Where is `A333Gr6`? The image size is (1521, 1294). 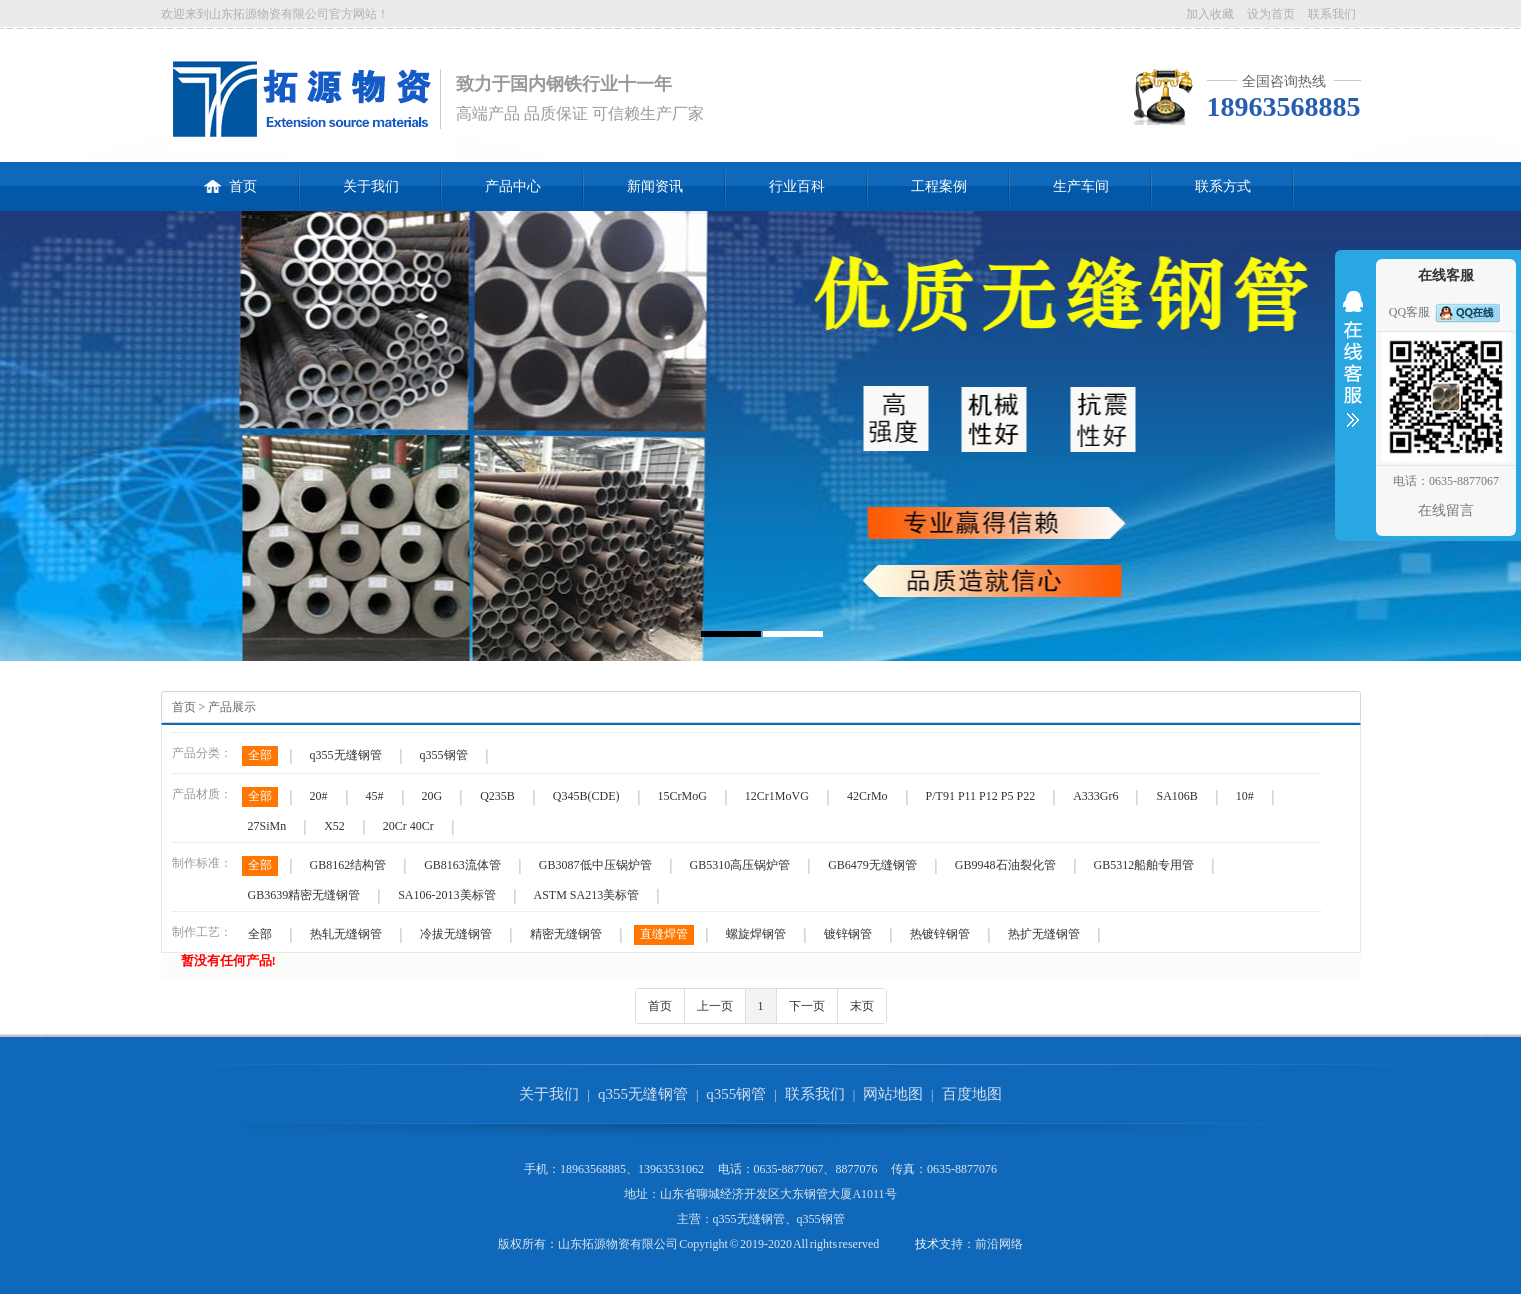
A333Gr6 is located at coordinates (1095, 796).